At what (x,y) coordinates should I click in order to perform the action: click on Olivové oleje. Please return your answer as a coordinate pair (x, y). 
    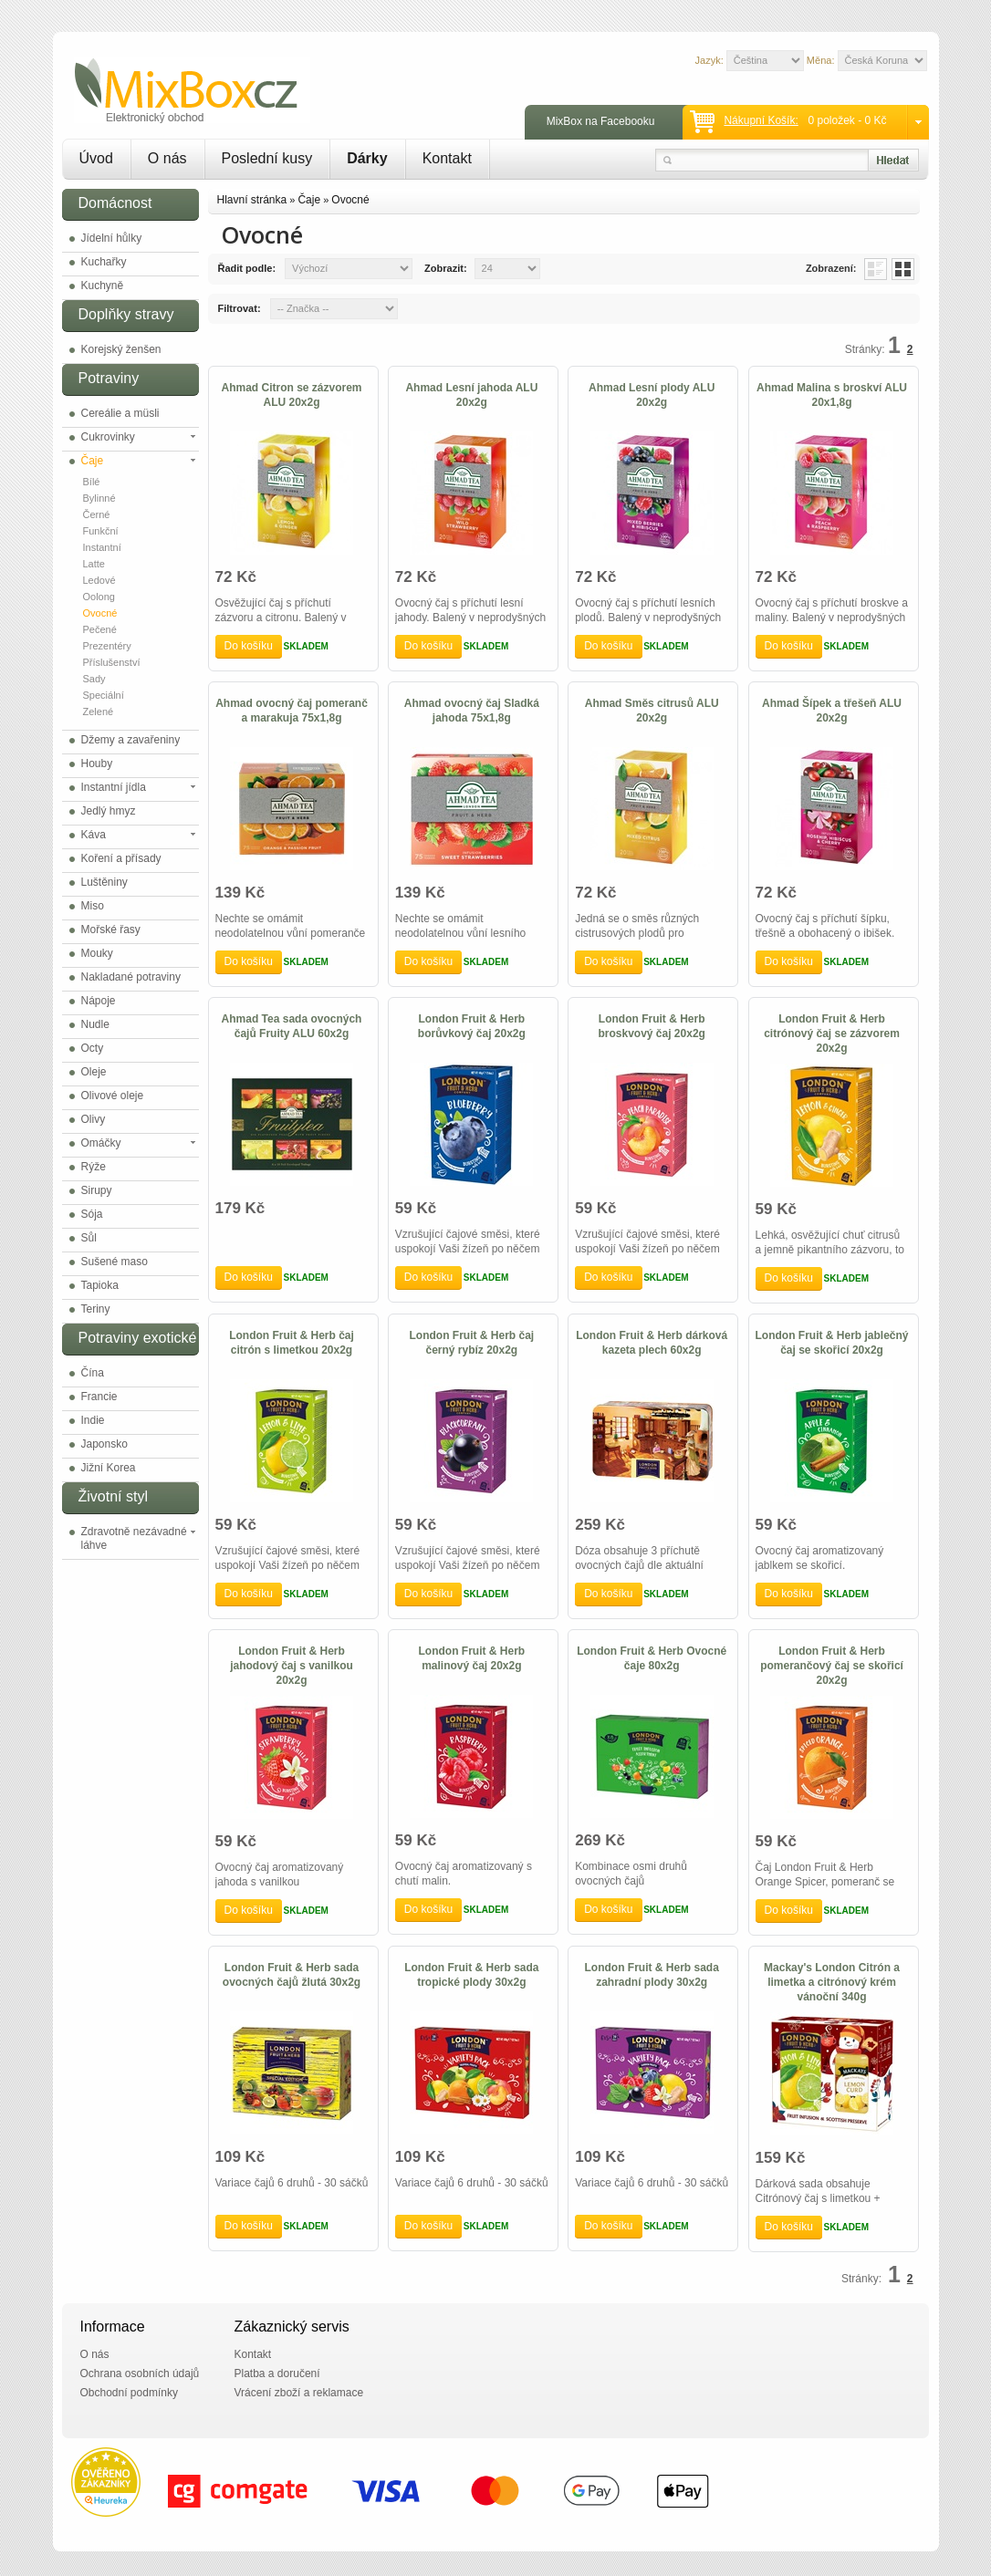
    Looking at the image, I should click on (112, 1095).